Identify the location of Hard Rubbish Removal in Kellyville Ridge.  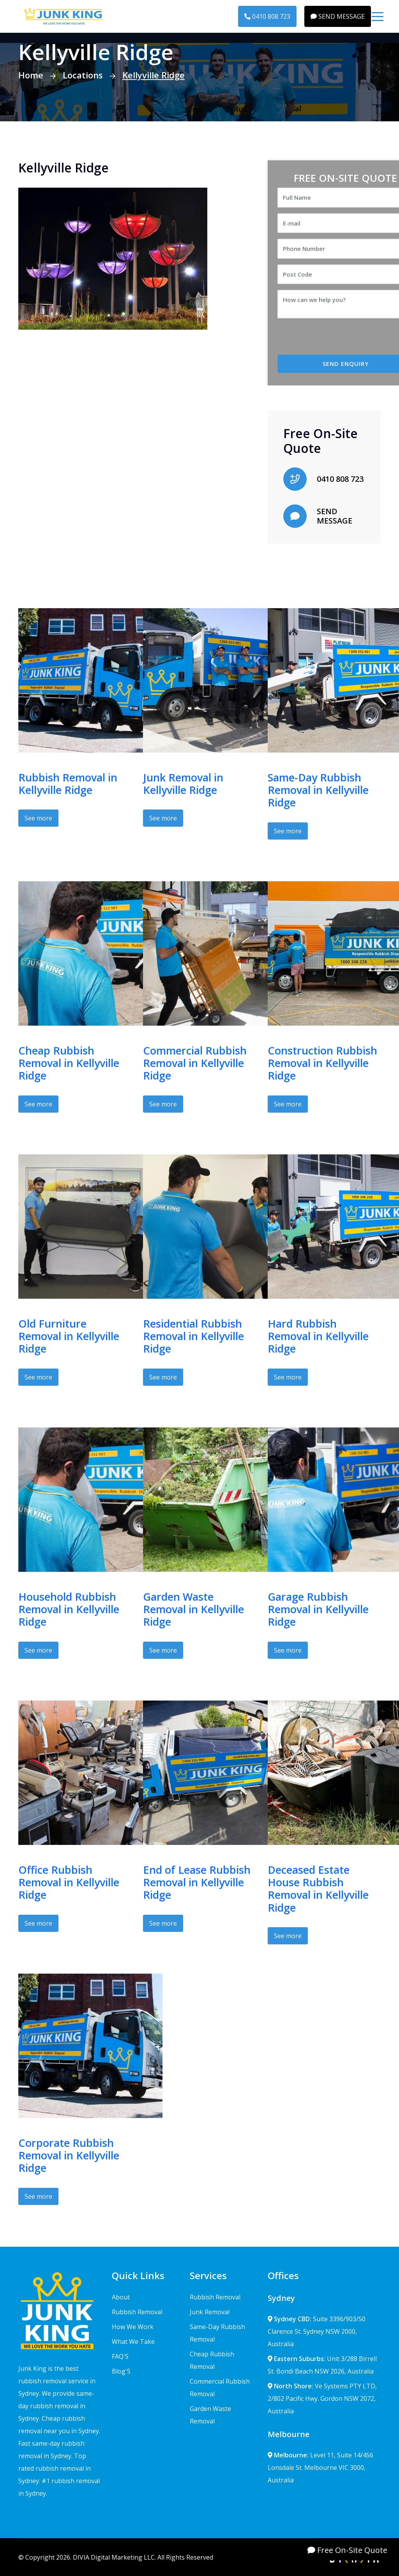
(318, 1336).